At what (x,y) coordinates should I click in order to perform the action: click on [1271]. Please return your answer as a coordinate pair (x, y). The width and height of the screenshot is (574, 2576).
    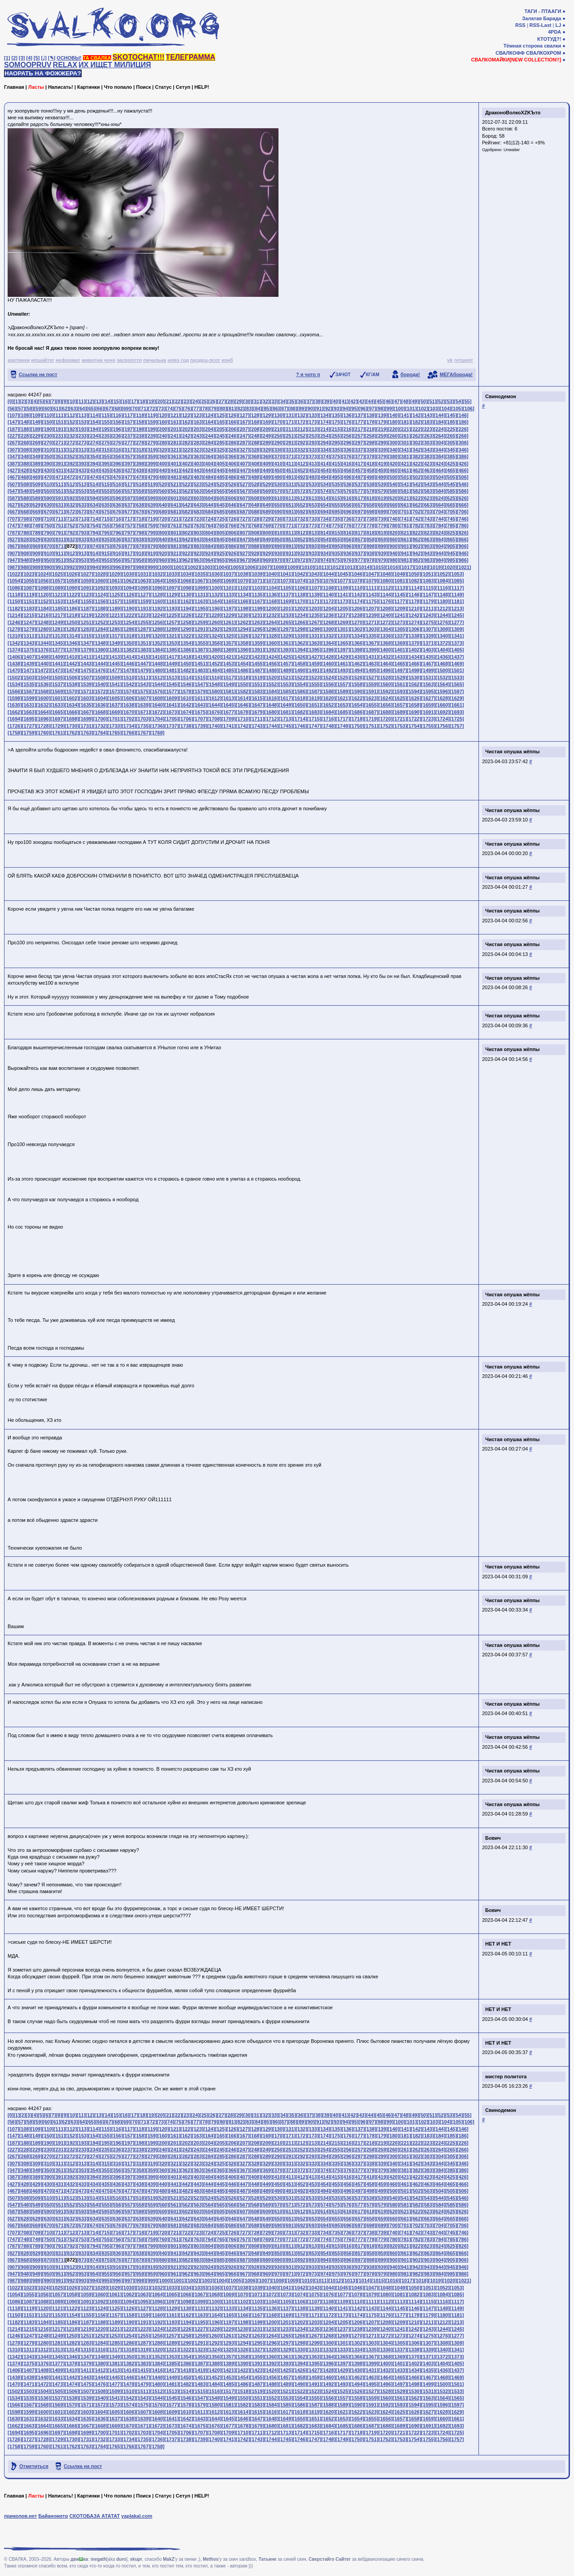
    Looking at the image, I should click on (371, 622).